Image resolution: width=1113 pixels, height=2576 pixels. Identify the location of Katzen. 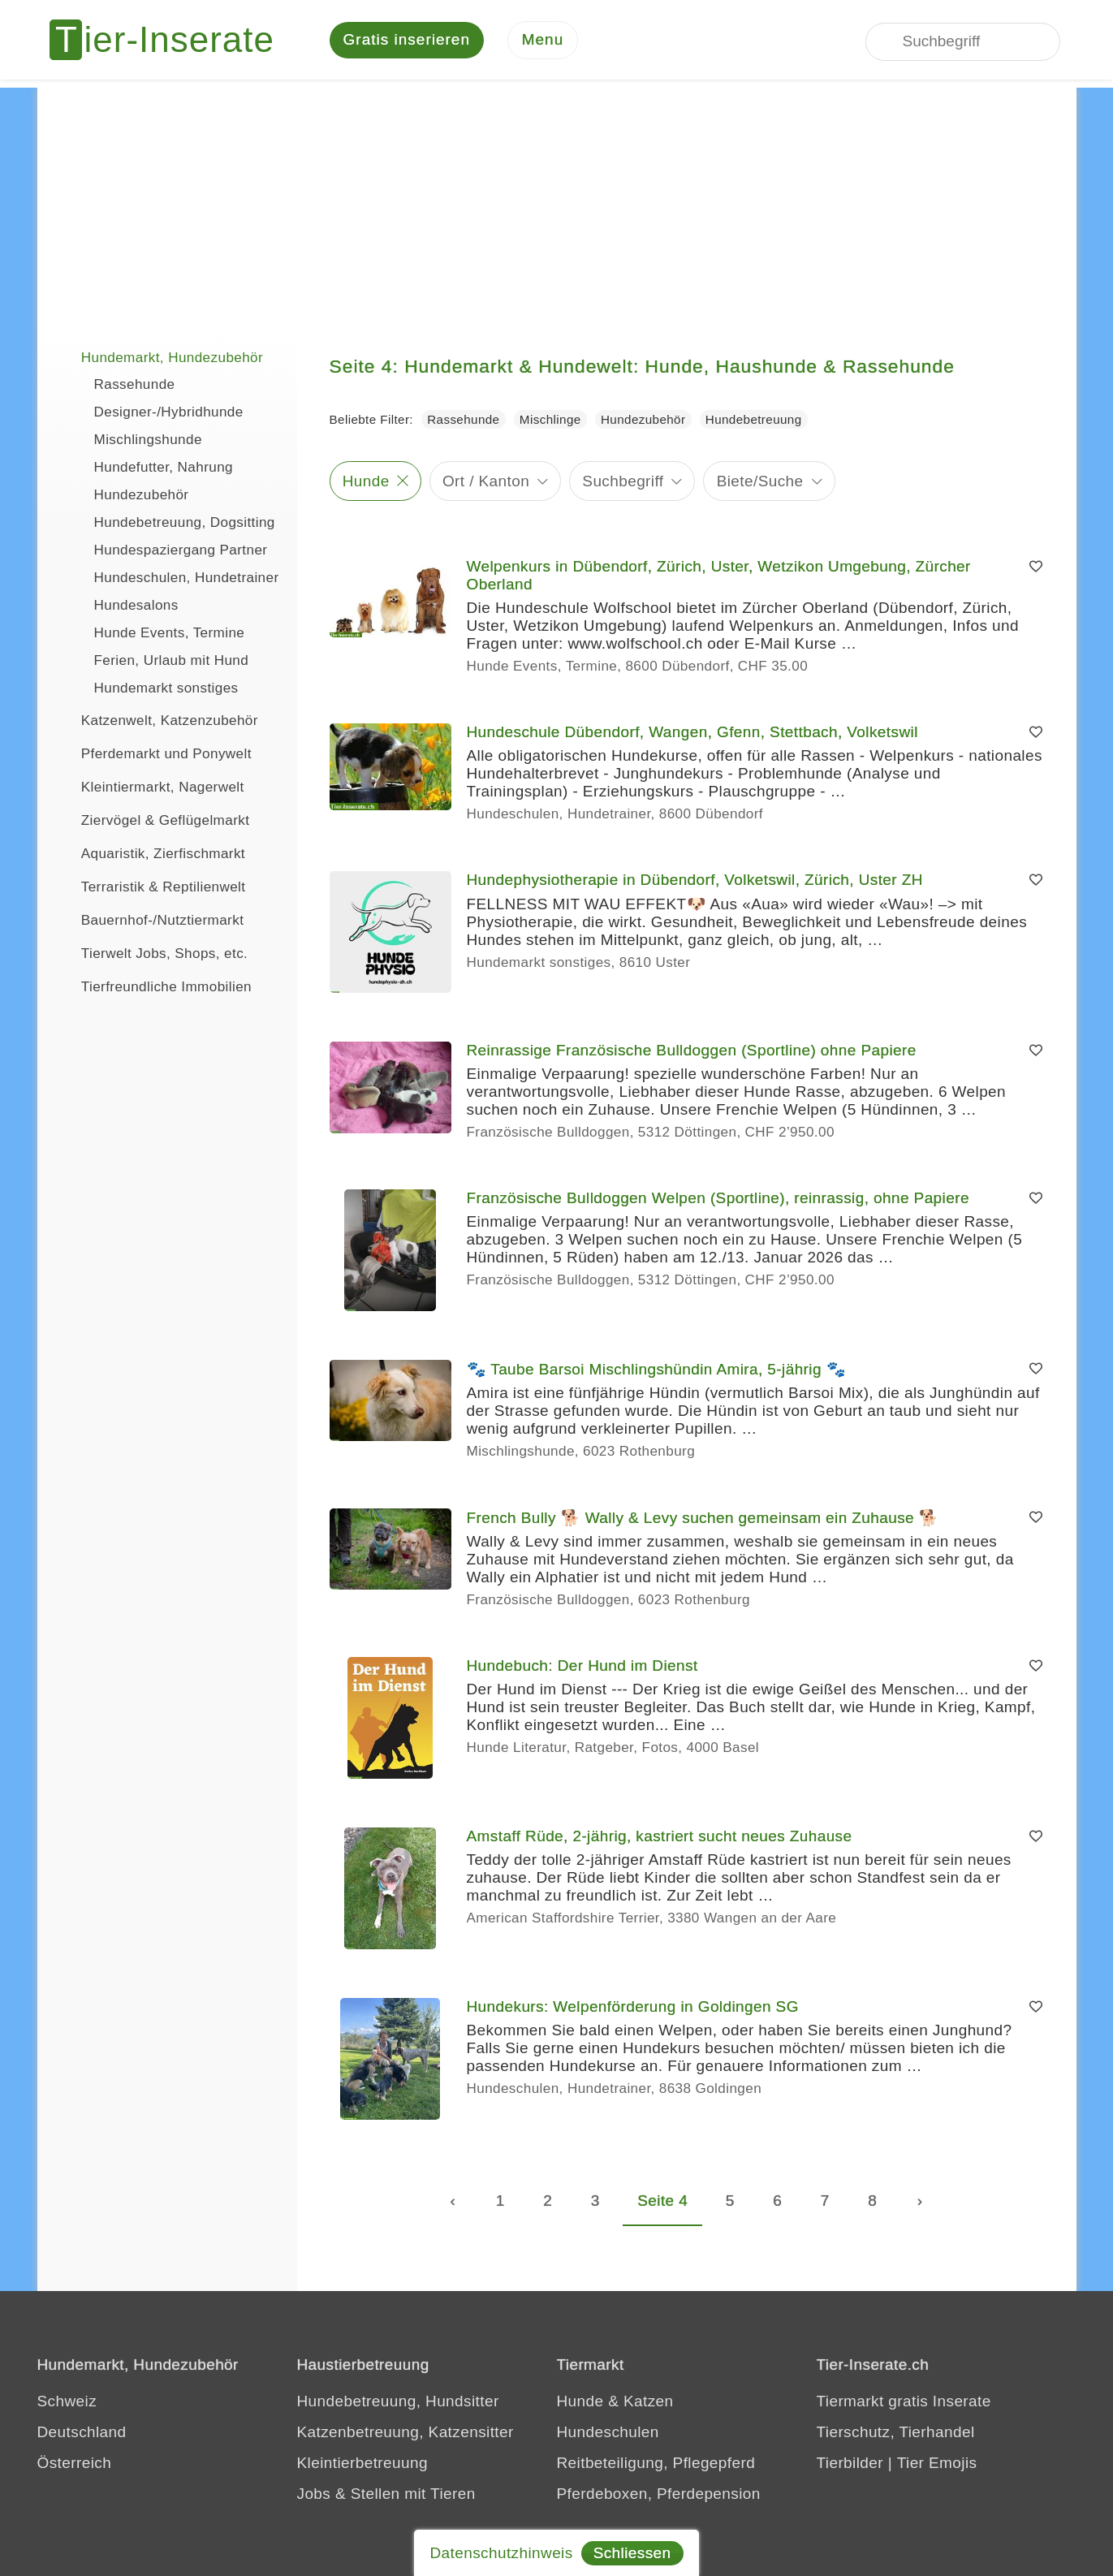
(648, 2402).